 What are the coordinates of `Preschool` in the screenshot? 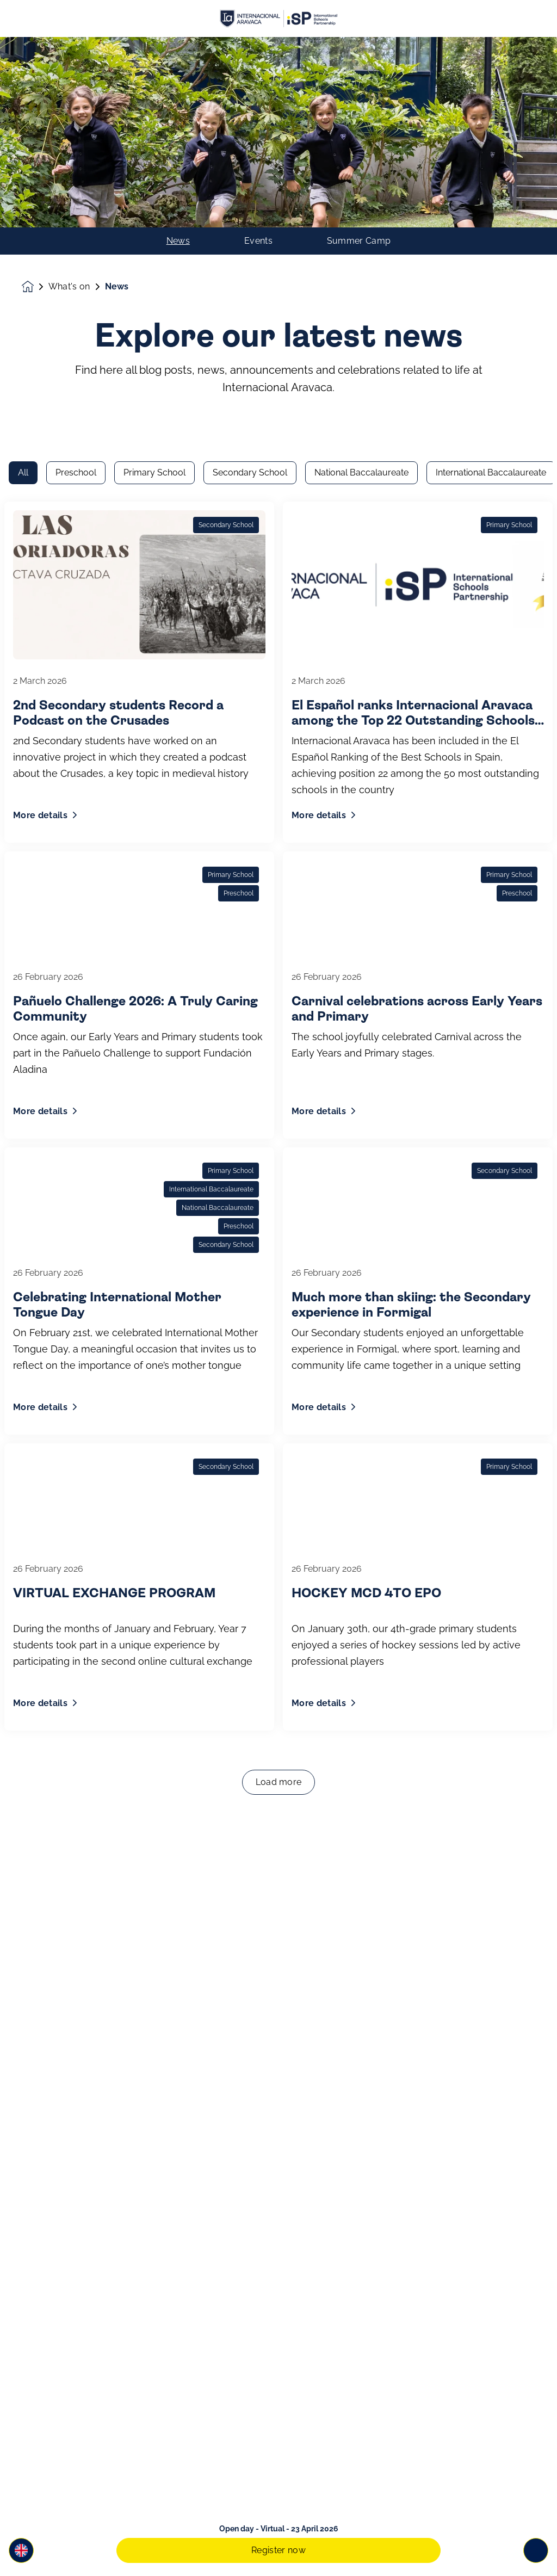 It's located at (75, 173).